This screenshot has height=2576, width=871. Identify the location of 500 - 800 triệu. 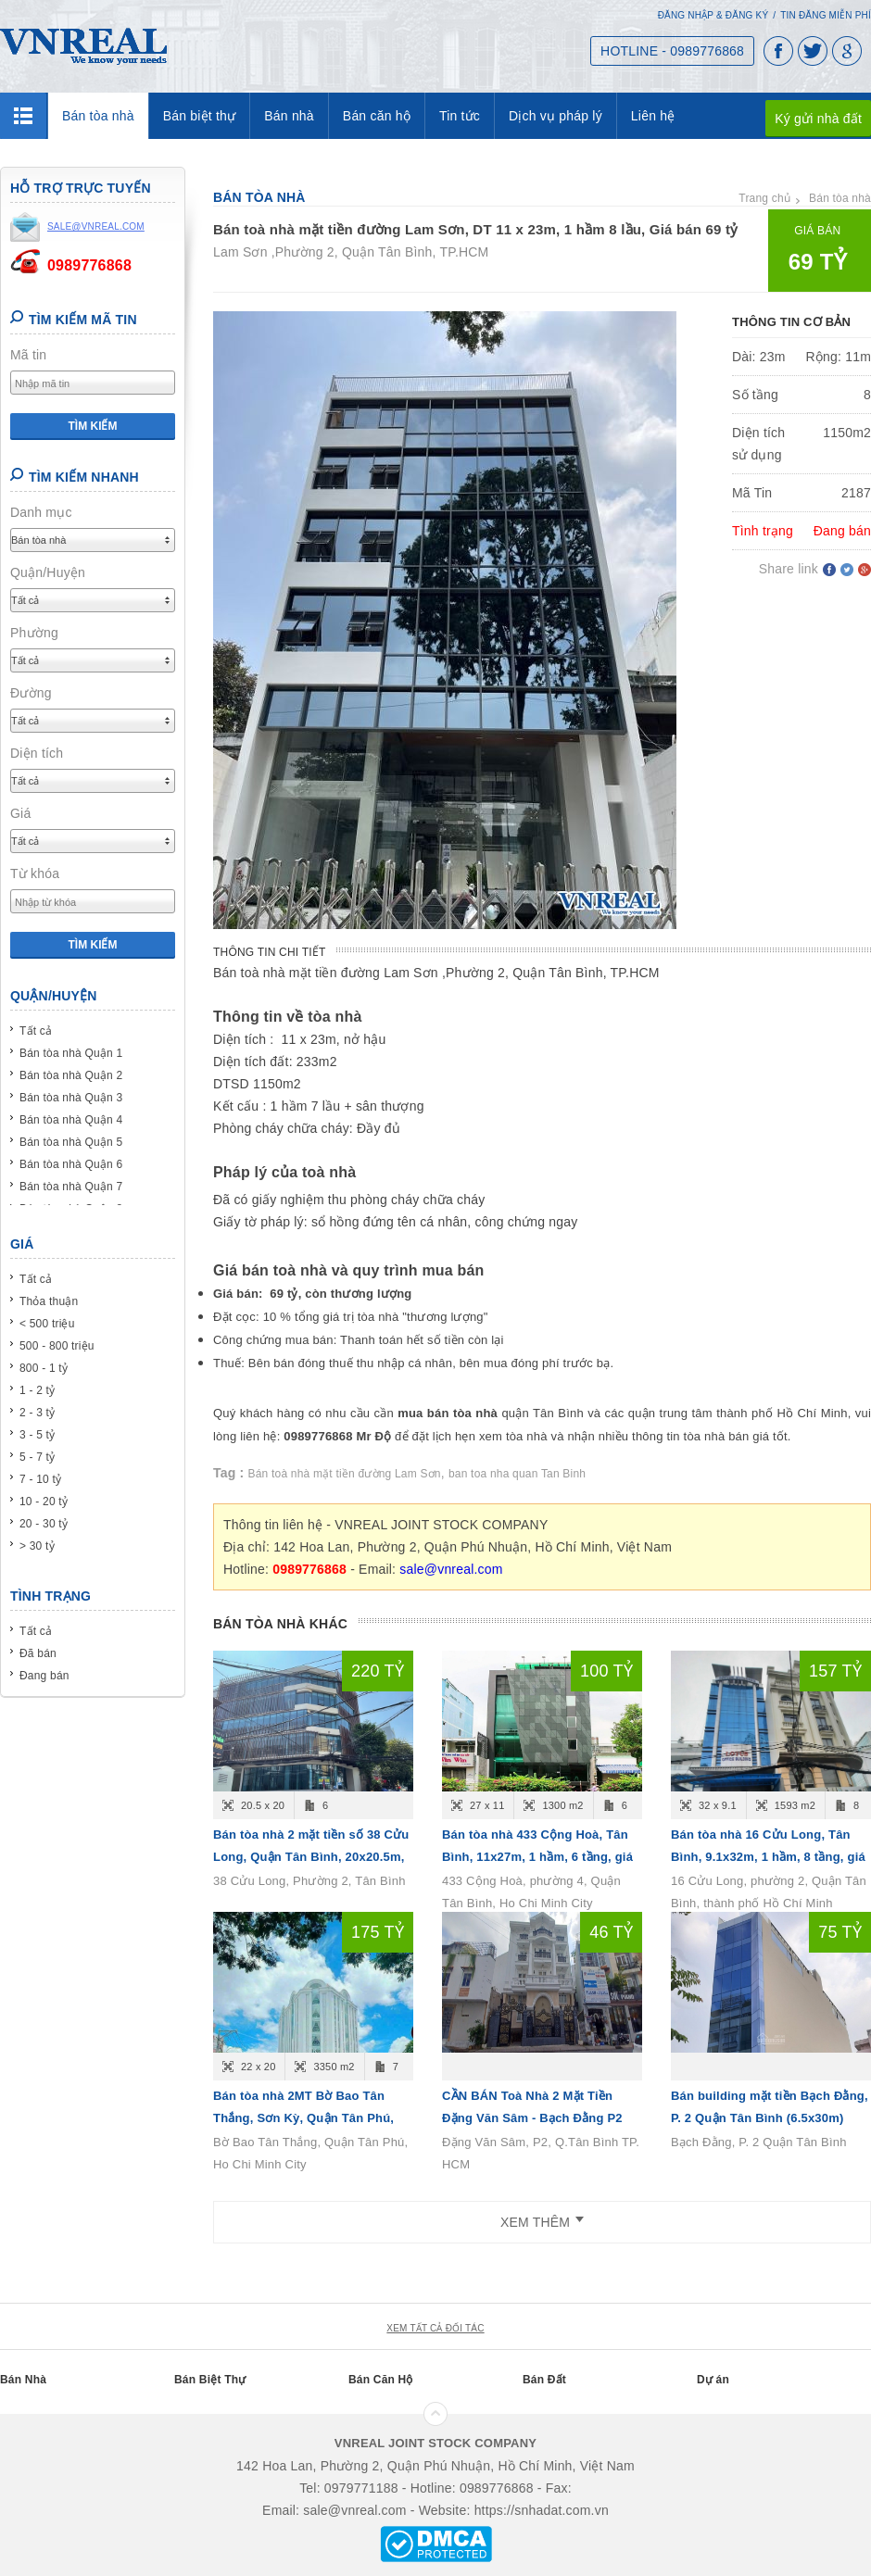
(57, 1345).